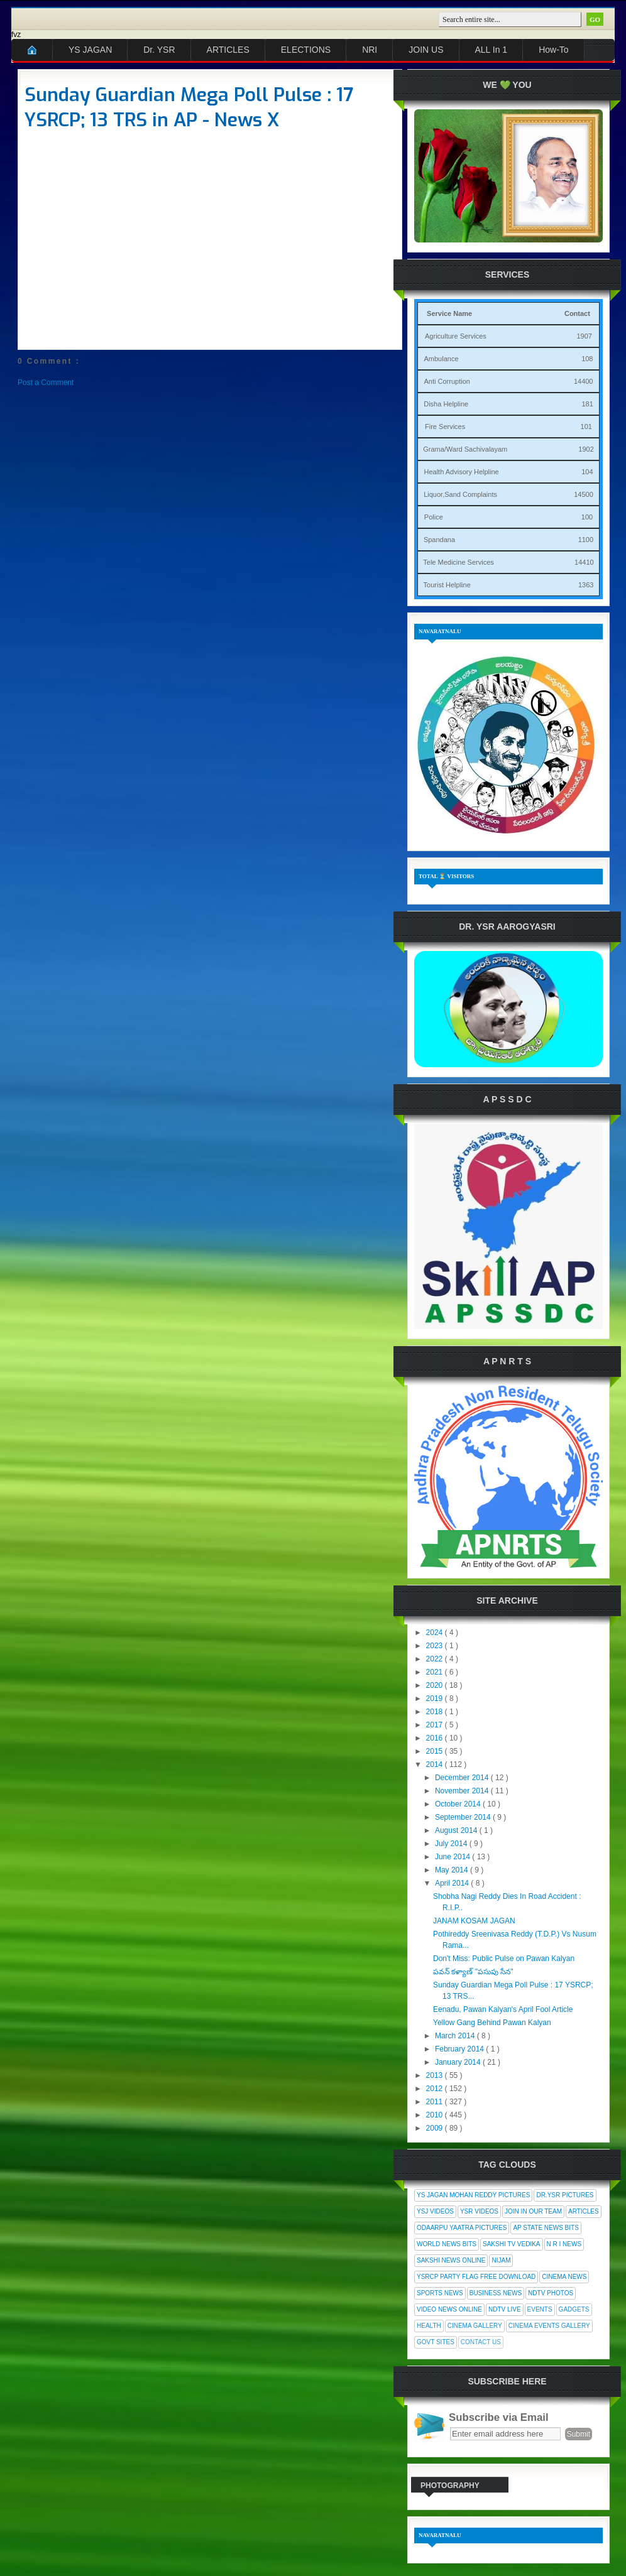 The height and width of the screenshot is (2576, 626). Describe the element at coordinates (512, 2244) in the screenshot. I see `Sakshi Tv Vedika` at that location.